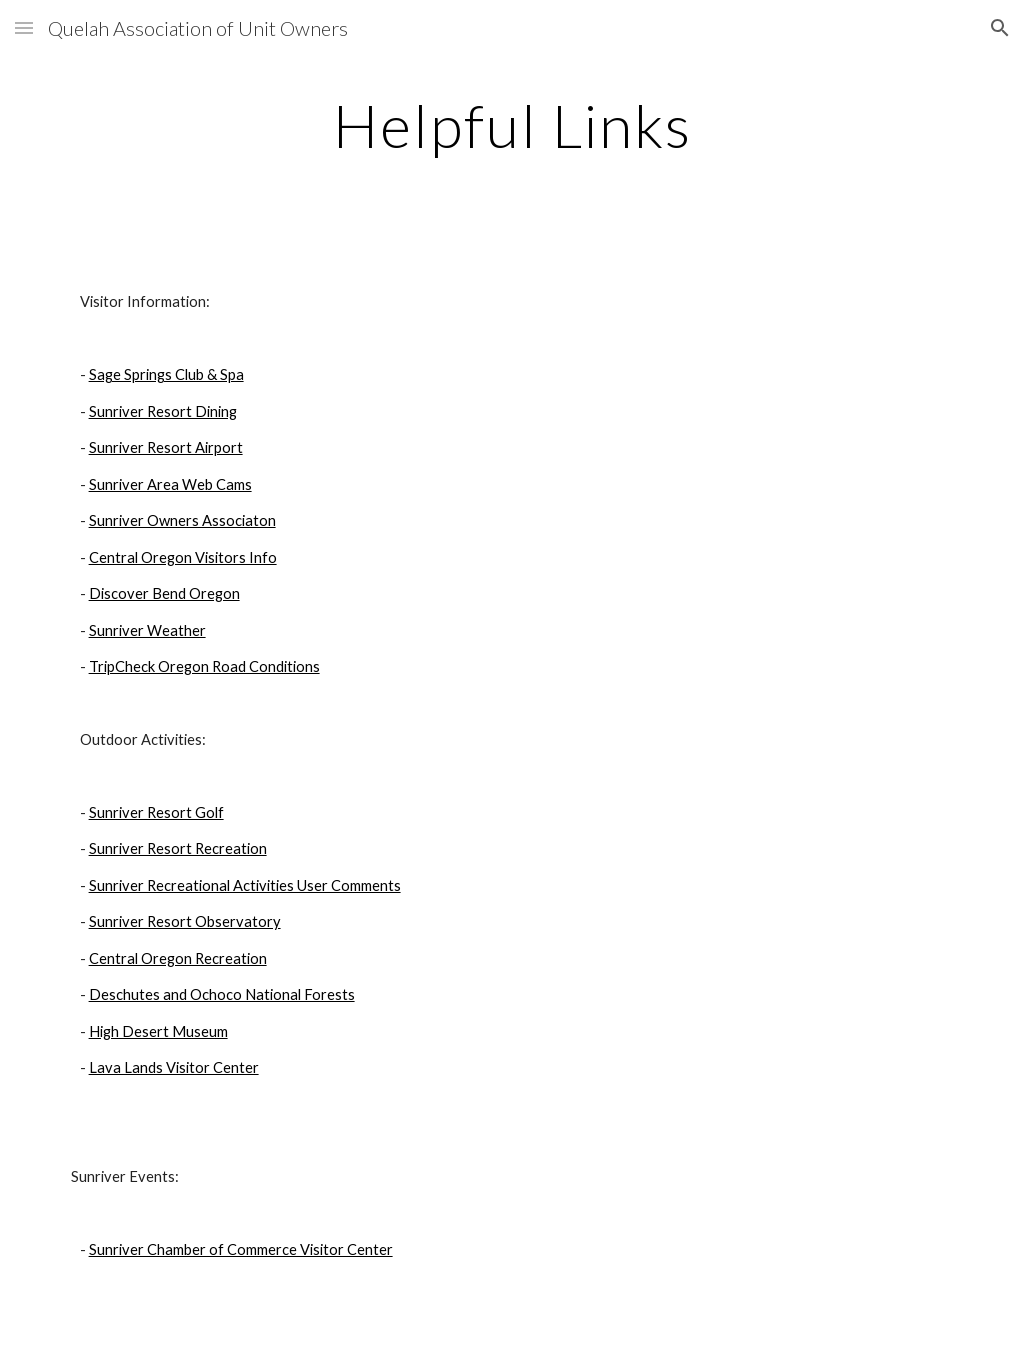 Image resolution: width=1024 pixels, height=1368 pixels. Describe the element at coordinates (166, 447) in the screenshot. I see `Sunriver Resort Airport` at that location.